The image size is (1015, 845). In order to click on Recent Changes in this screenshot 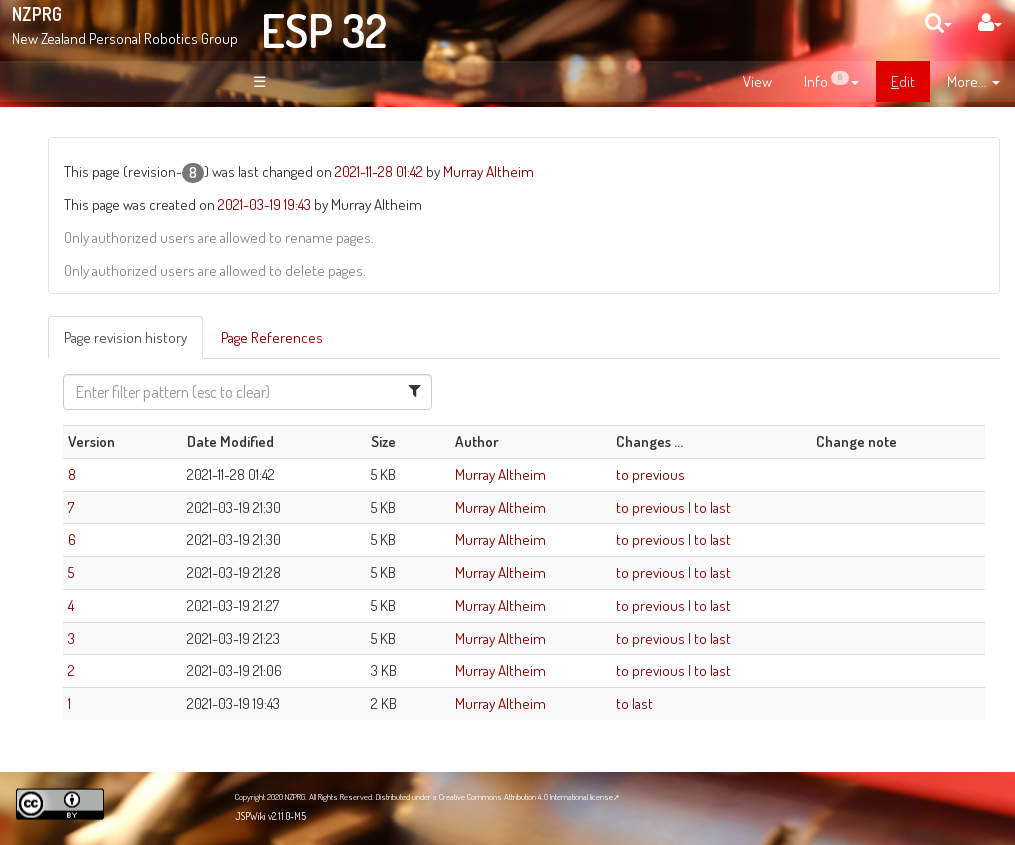, I will do `click(120, 300)`.